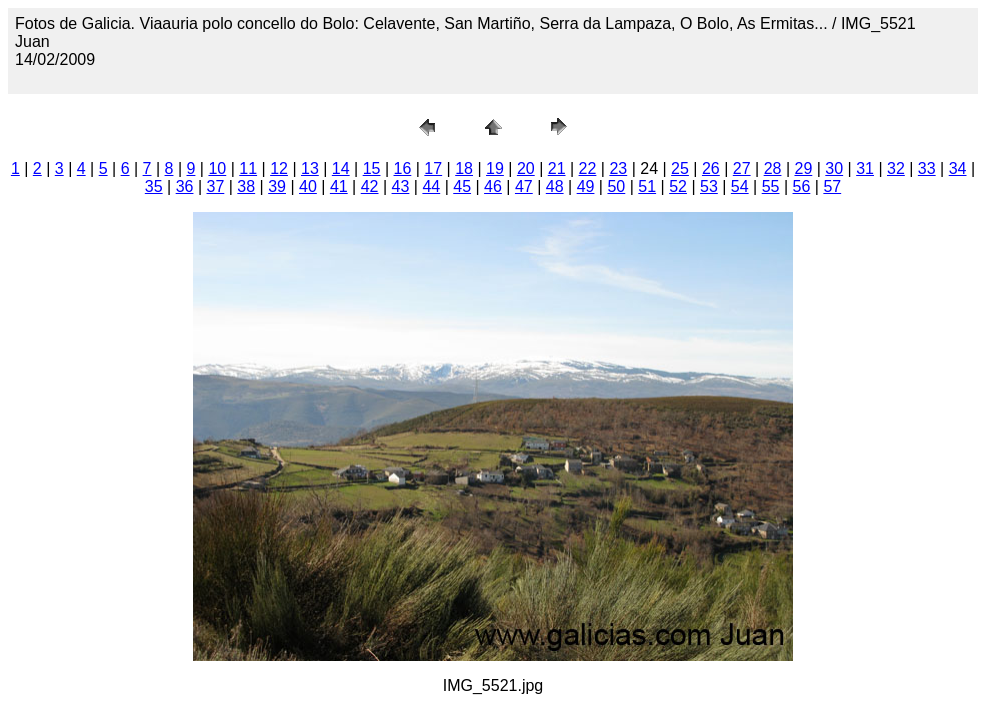  What do you see at coordinates (678, 186) in the screenshot?
I see `52` at bounding box center [678, 186].